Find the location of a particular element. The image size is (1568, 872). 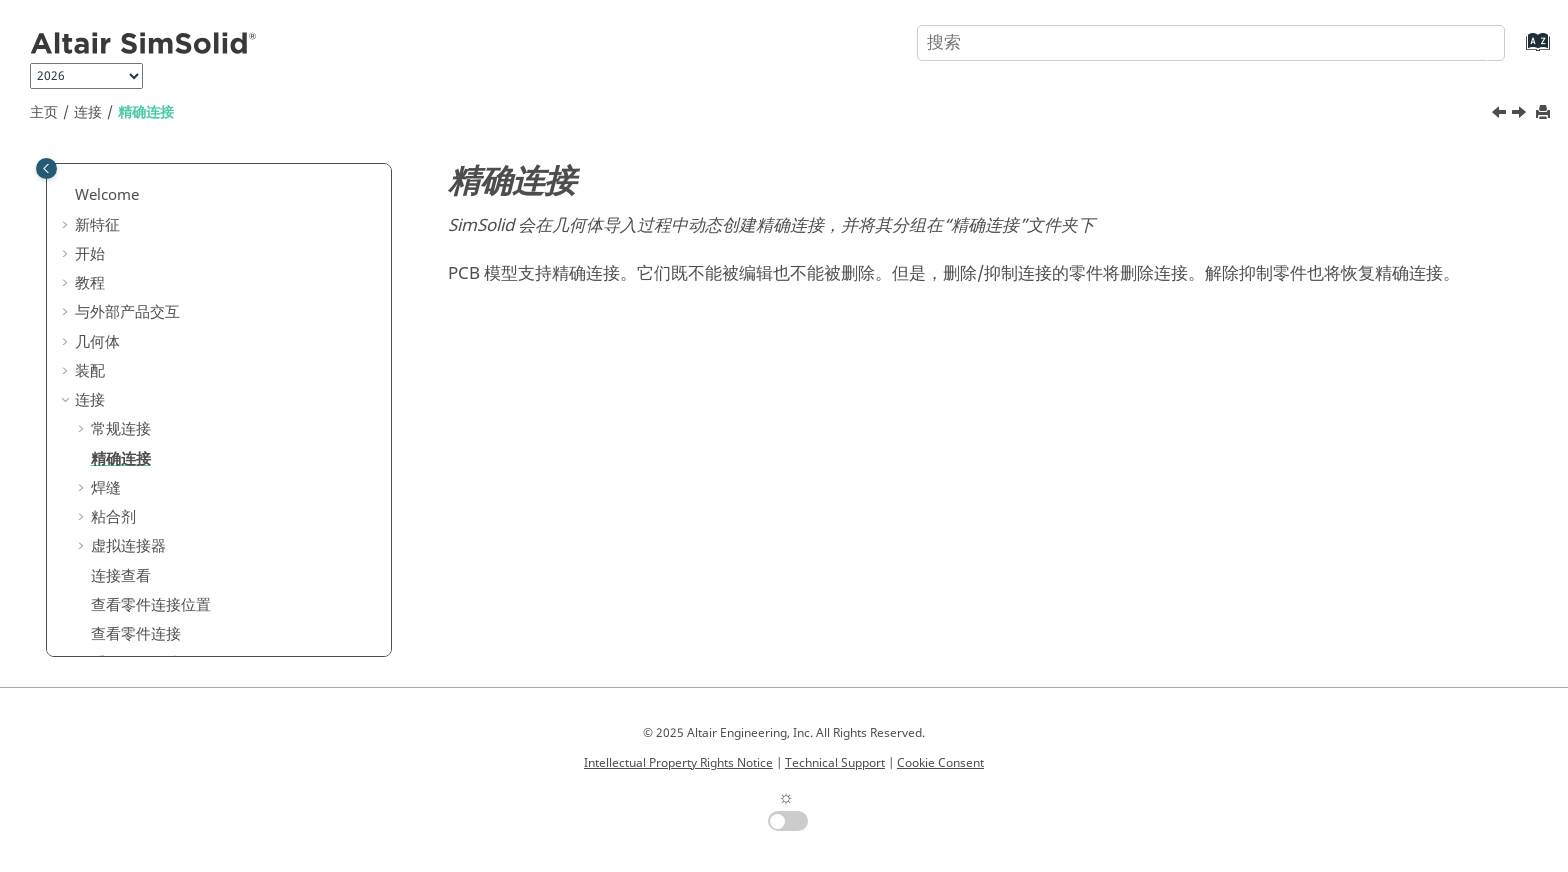

与外部产品交互 is located at coordinates (127, 312).